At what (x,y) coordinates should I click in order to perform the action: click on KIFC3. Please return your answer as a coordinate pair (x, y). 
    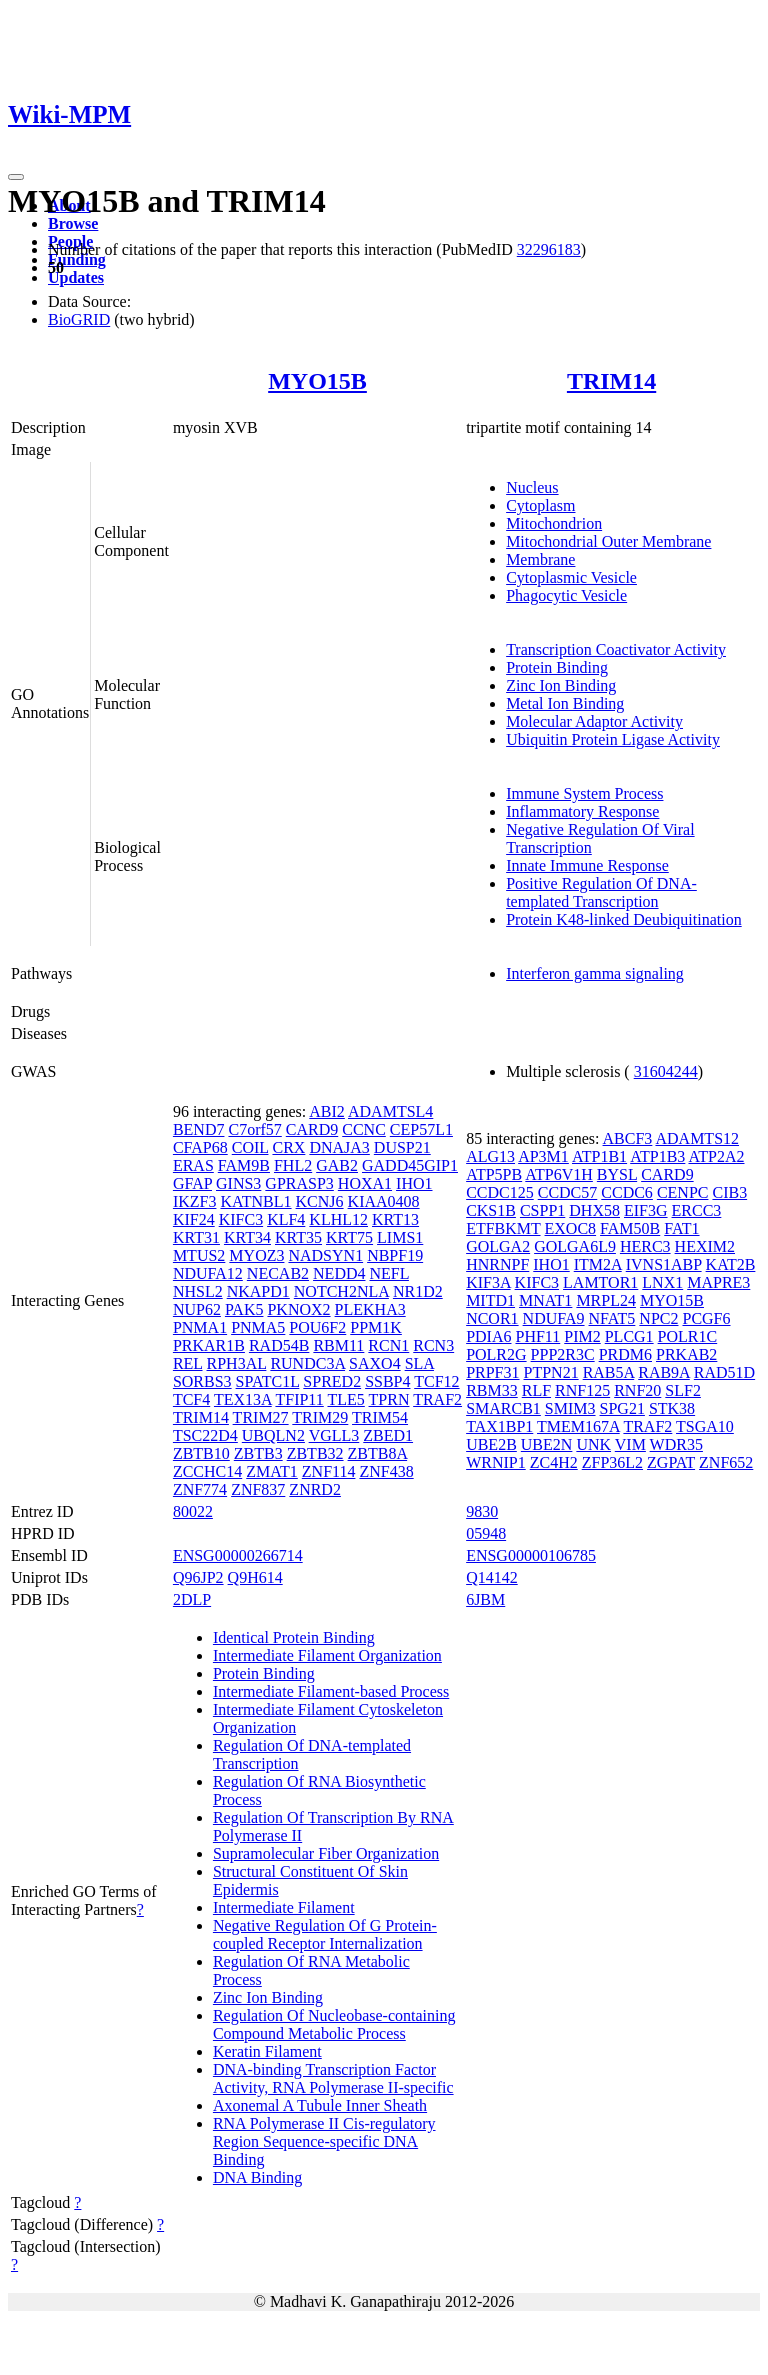
    Looking at the image, I should click on (241, 1219).